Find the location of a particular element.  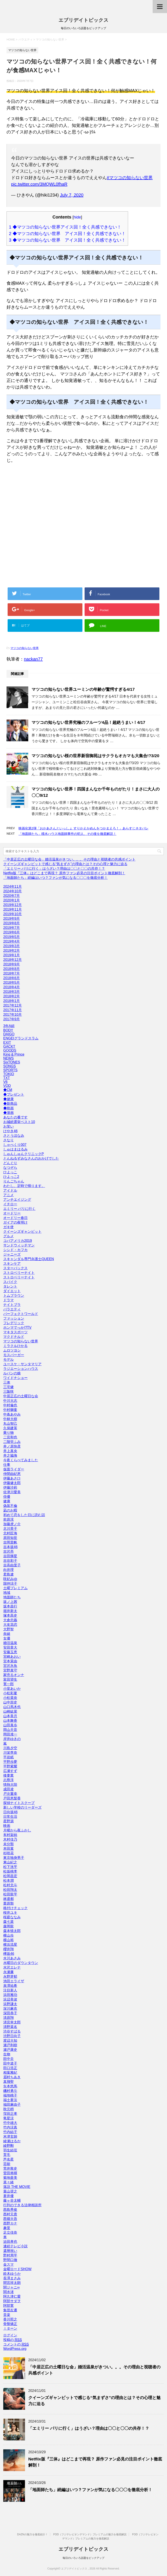

音楽 is located at coordinates (6, 2315).